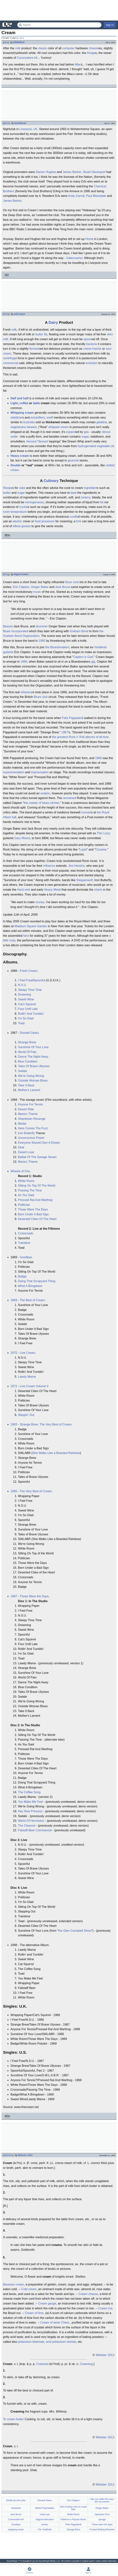 The height and width of the screenshot is (2576, 118). What do you see at coordinates (102, 2529) in the screenshot?
I see `Frosted Melting Moments` at bounding box center [102, 2529].